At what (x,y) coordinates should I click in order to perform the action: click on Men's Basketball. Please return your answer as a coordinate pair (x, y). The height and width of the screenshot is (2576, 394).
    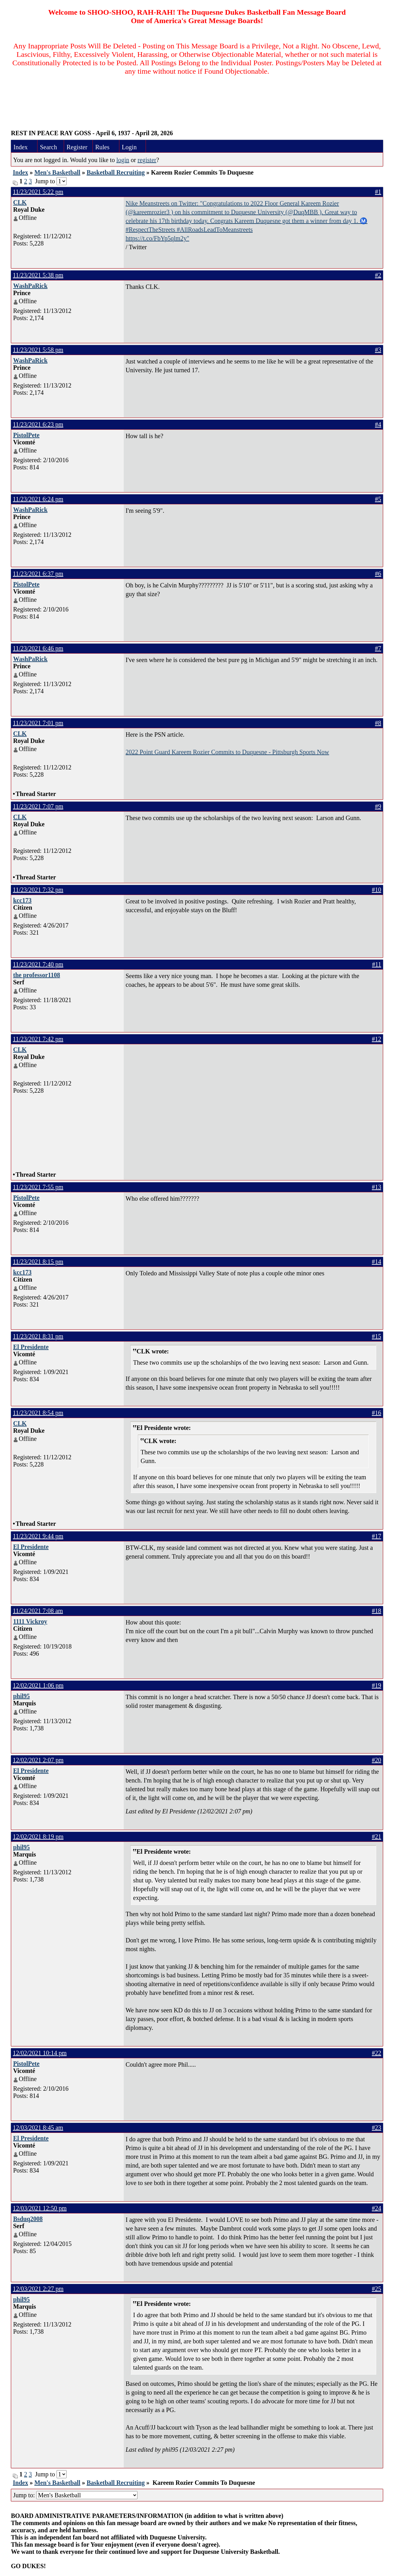
    Looking at the image, I should click on (57, 172).